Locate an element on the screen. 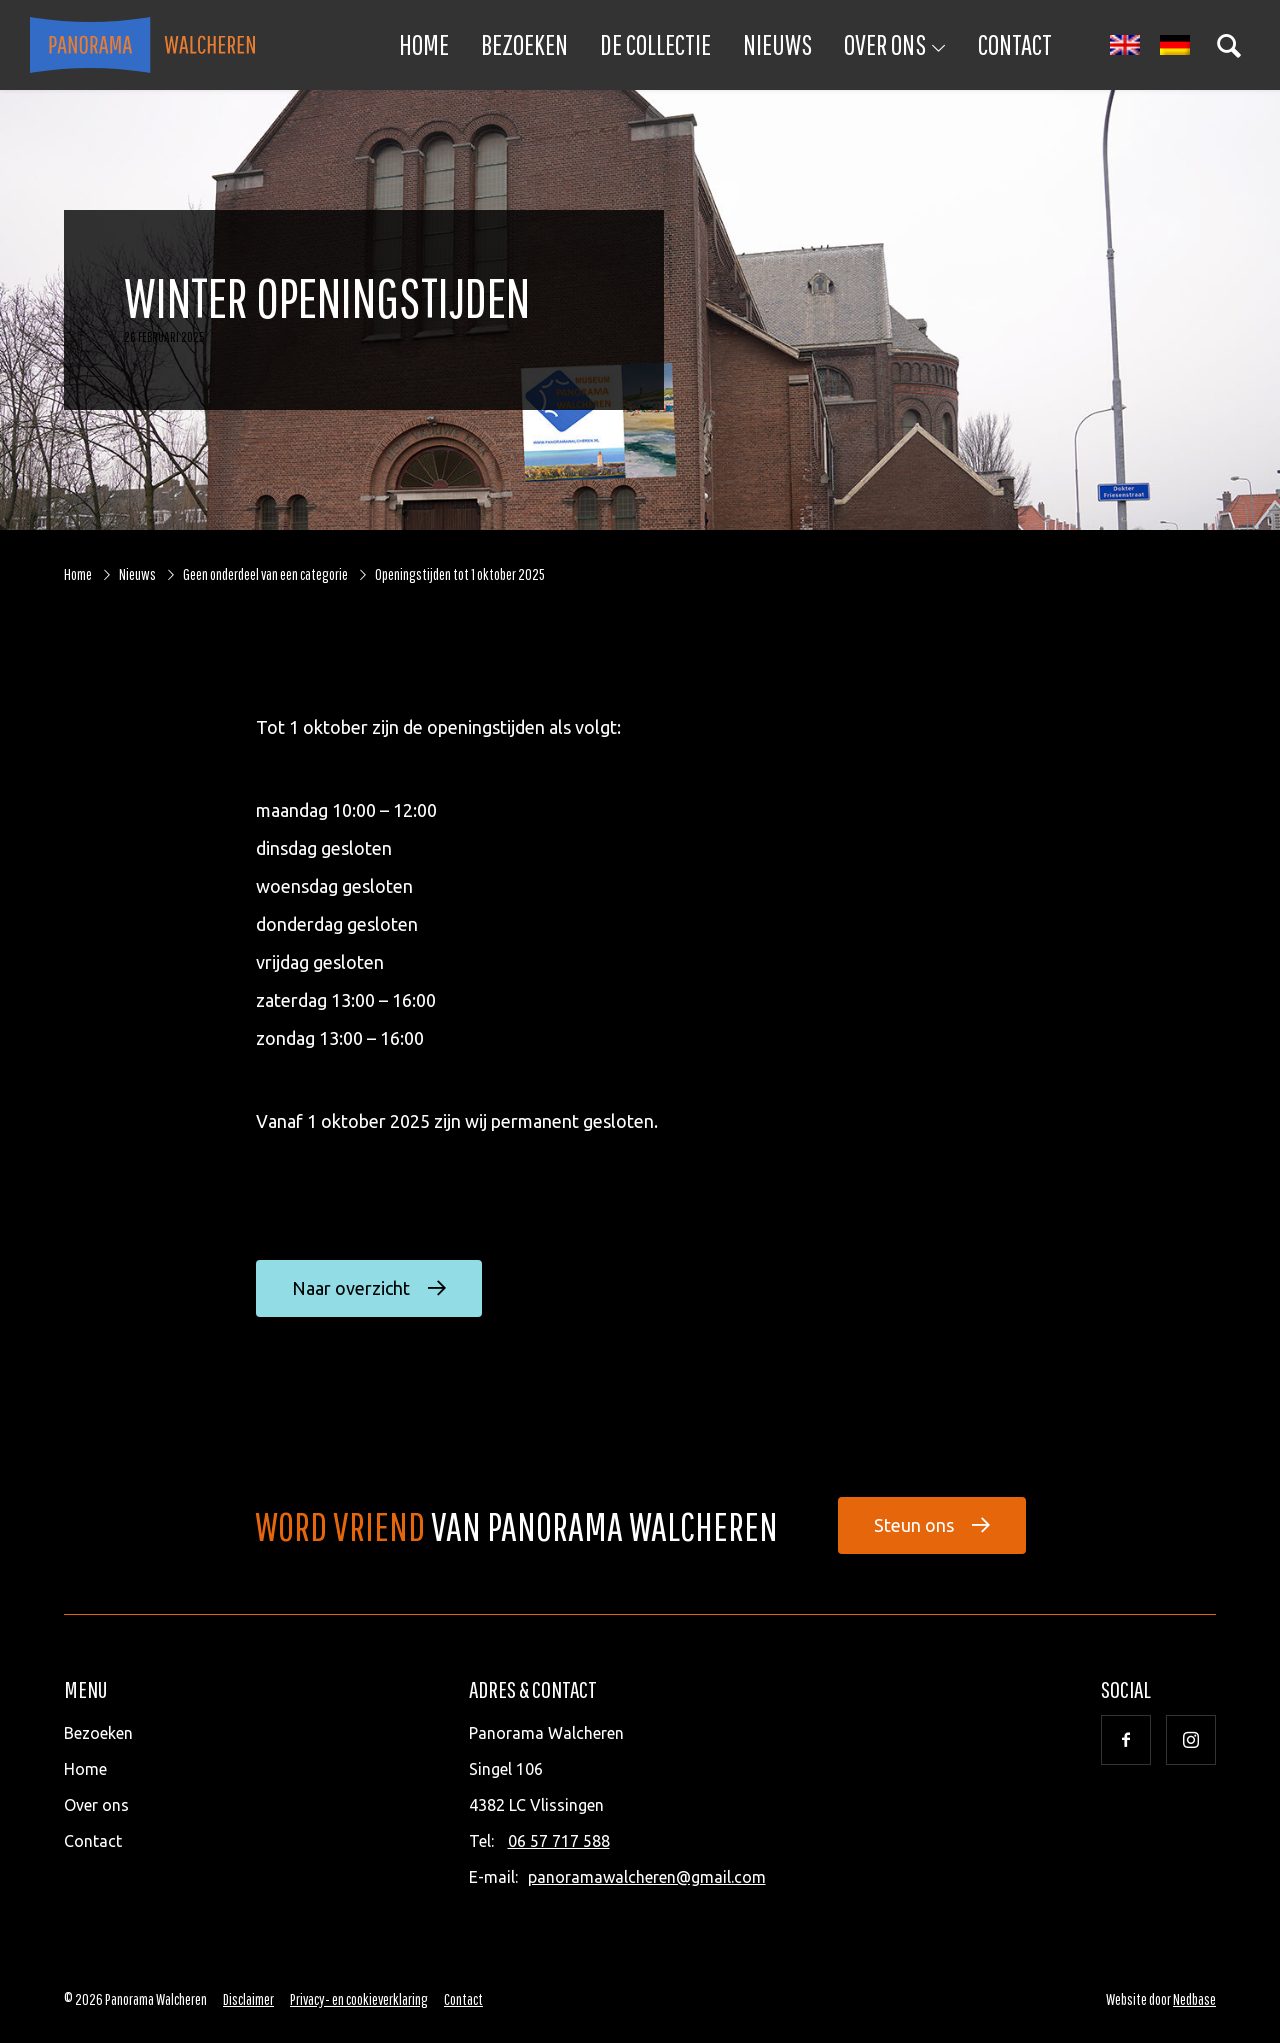 The width and height of the screenshot is (1280, 2043). panoramawalcheren@gmail.com is located at coordinates (647, 1877).